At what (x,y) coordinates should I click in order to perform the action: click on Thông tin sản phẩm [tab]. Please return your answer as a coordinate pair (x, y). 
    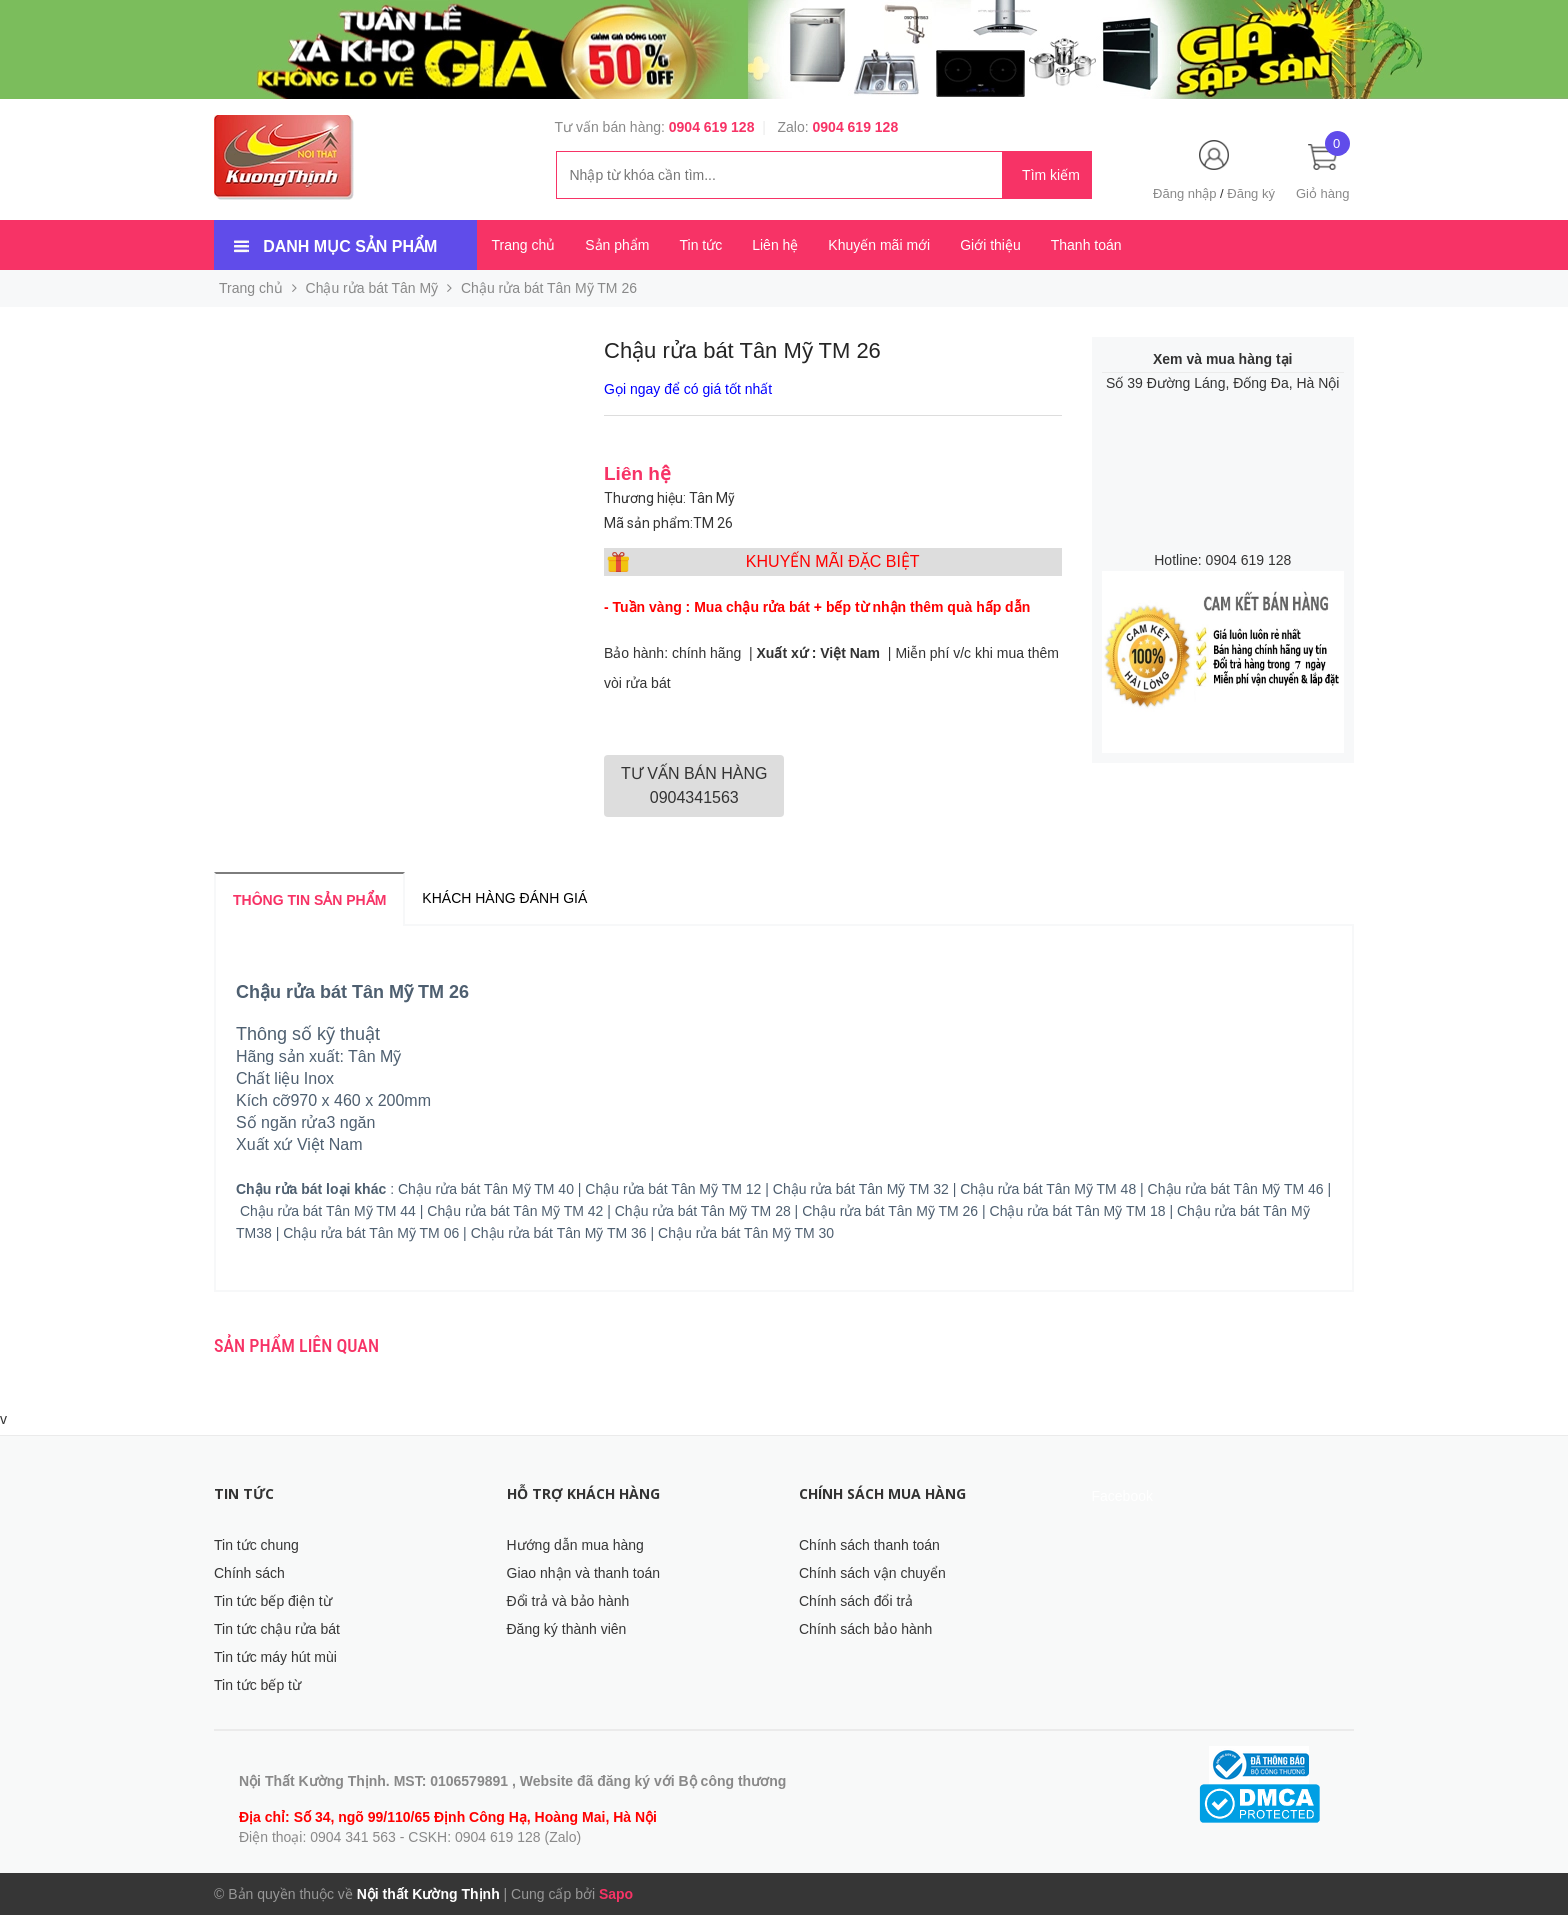
    Looking at the image, I should click on (309, 900).